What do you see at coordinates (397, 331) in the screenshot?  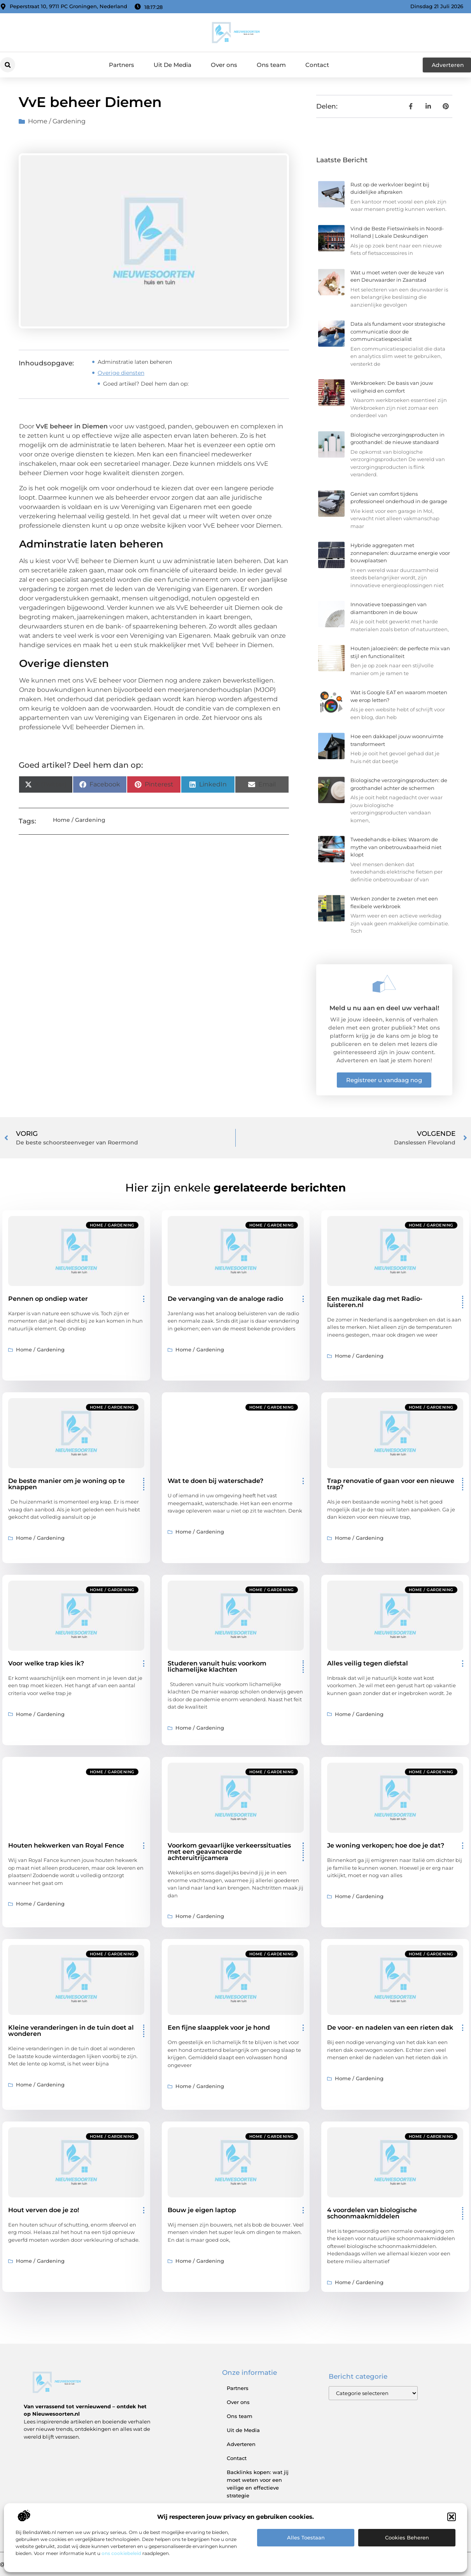 I see `Data als fundament voor strategische communicatie door de communicatiespecialist` at bounding box center [397, 331].